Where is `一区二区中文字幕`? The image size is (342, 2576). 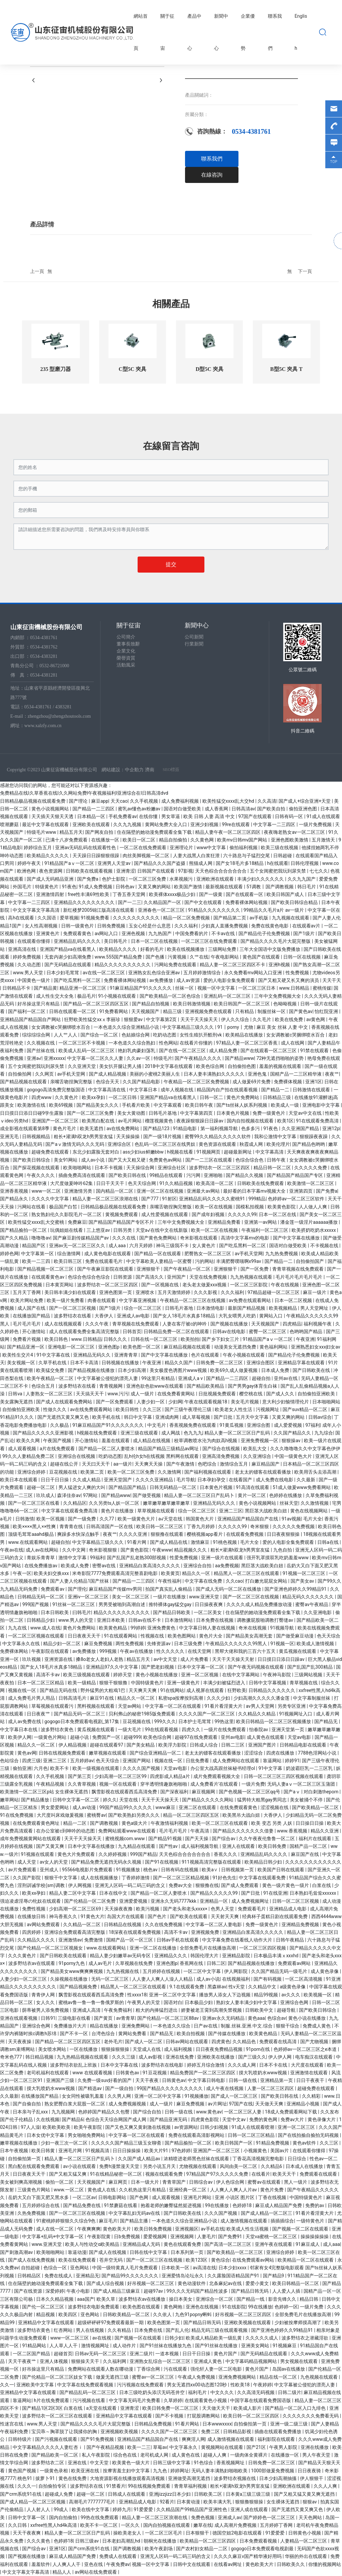 一区二区中文字幕 is located at coordinates (202, 1971).